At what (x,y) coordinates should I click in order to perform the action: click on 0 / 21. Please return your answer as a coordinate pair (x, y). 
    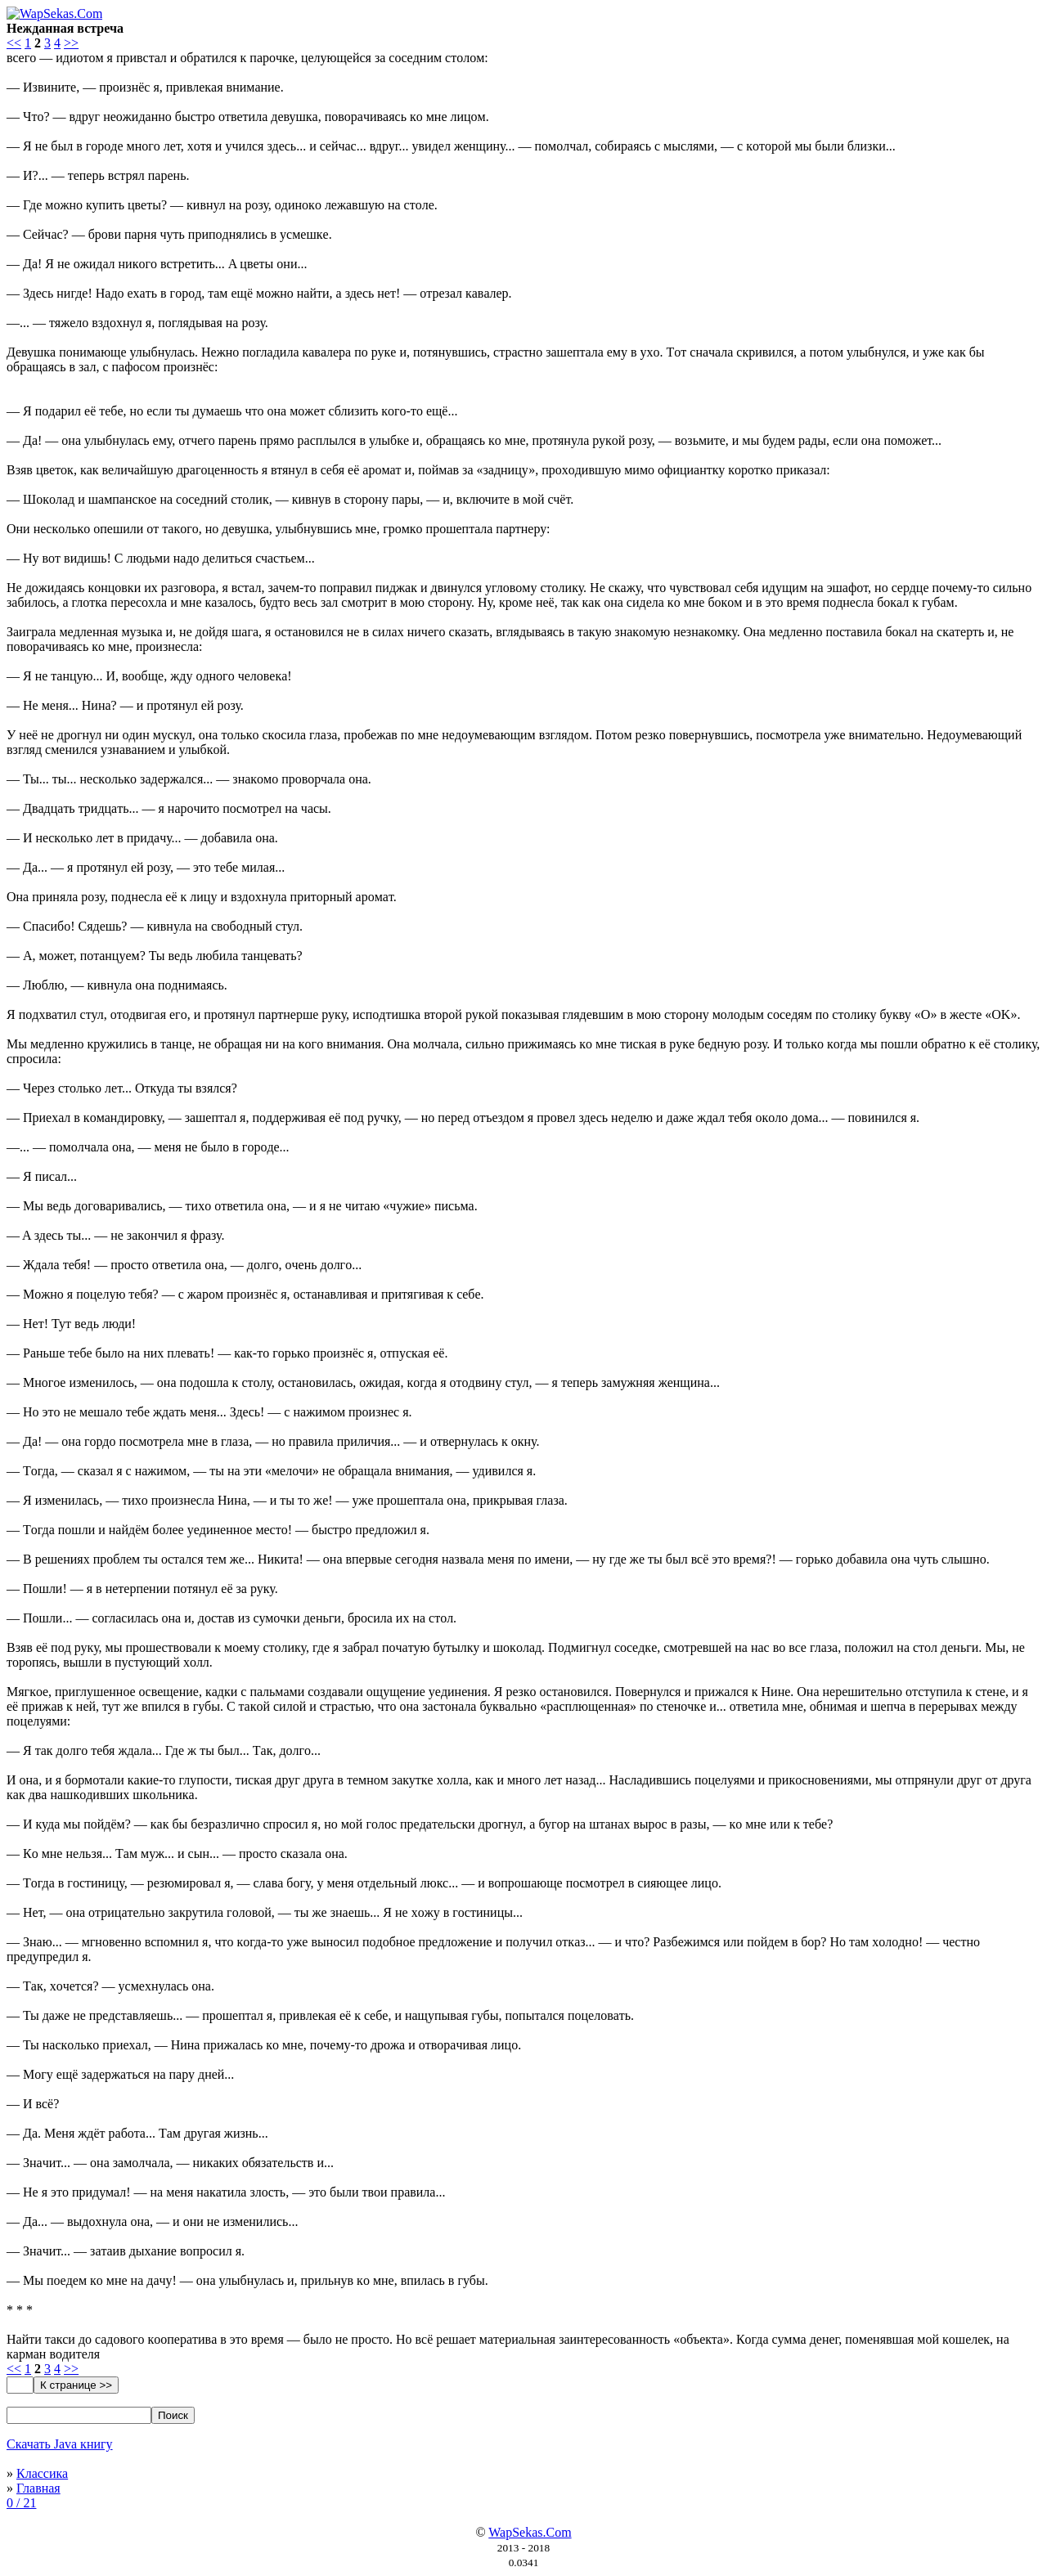
    Looking at the image, I should click on (21, 2503).